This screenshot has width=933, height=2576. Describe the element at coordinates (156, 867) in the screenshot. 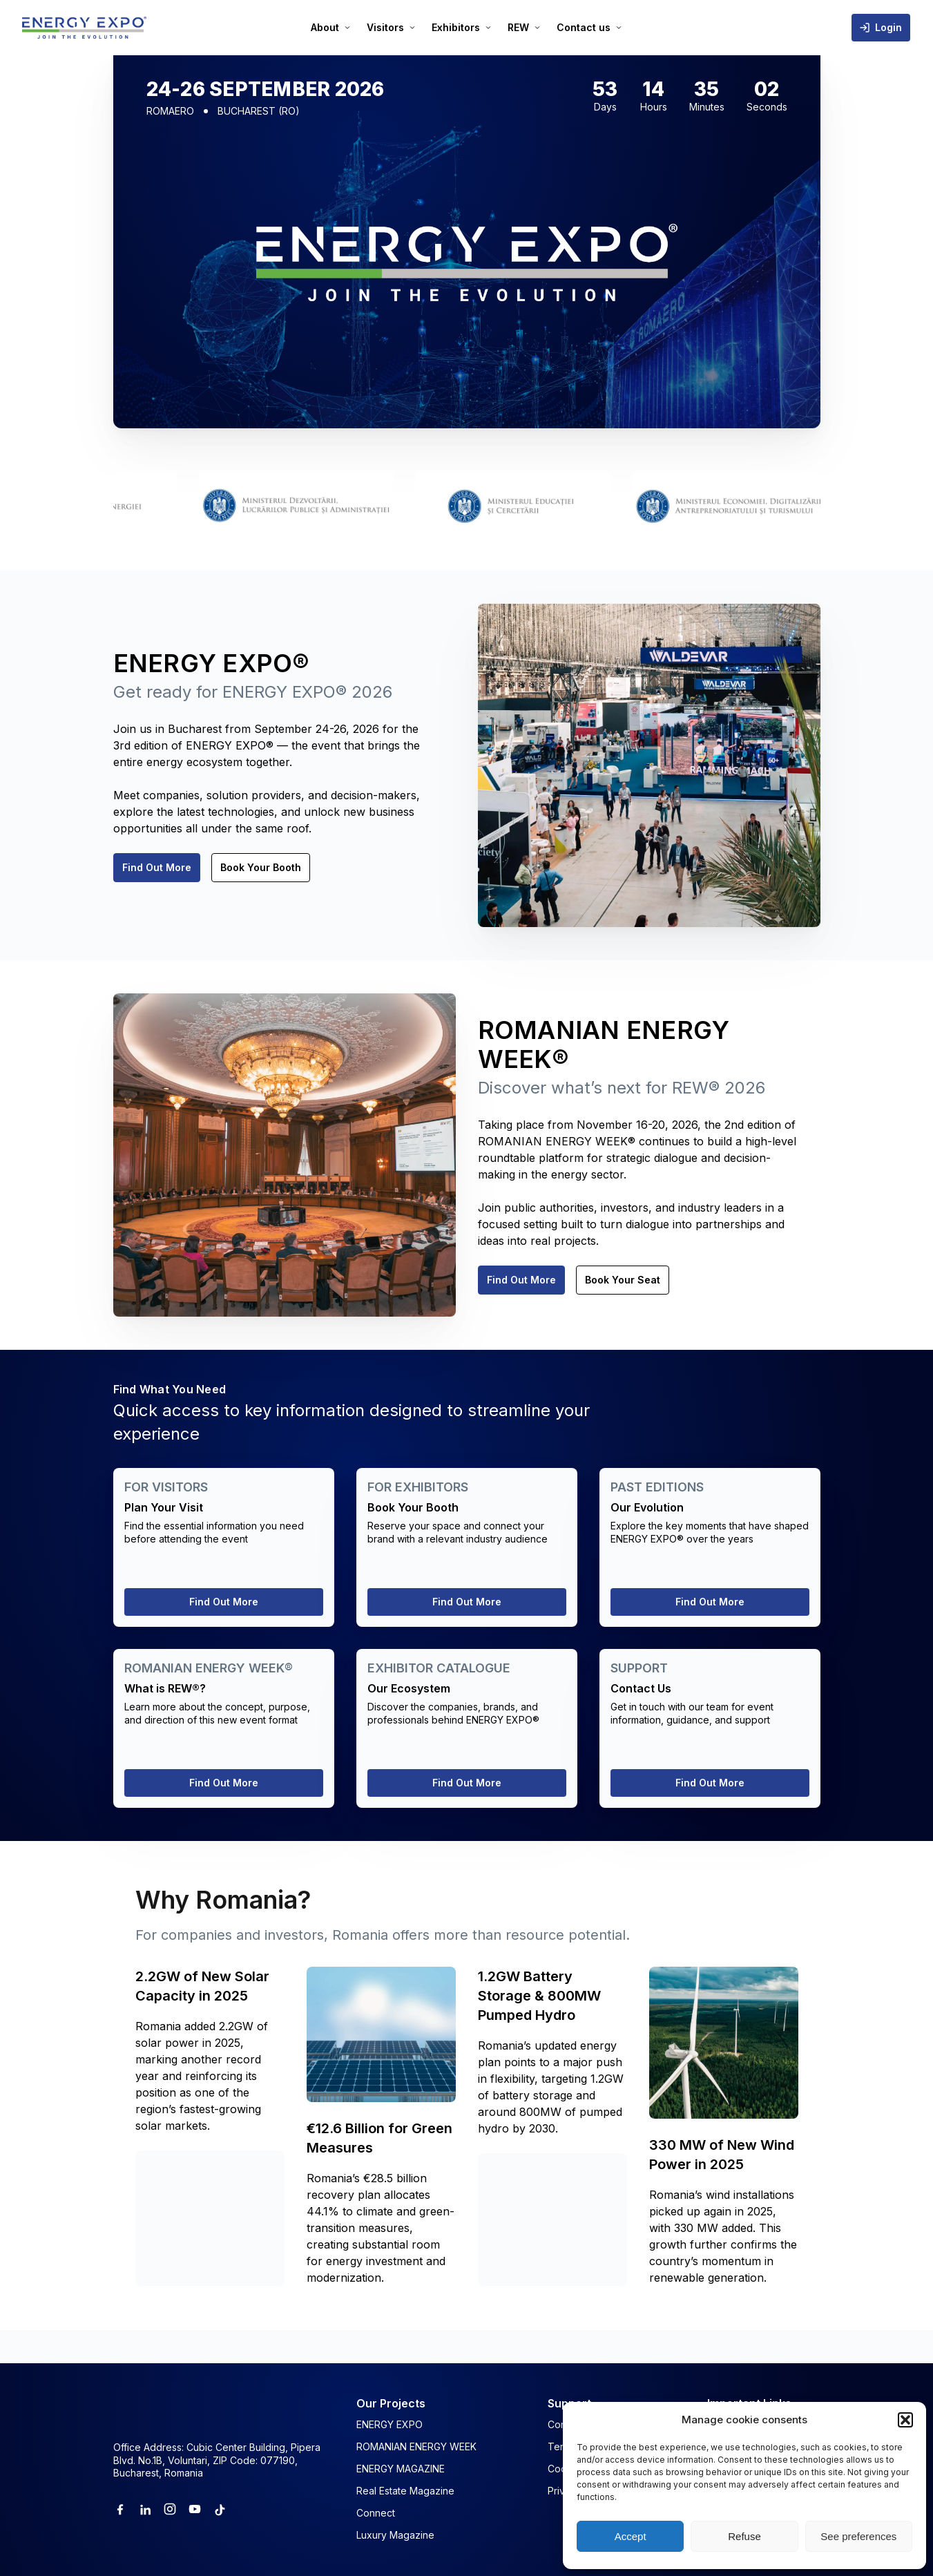

I see `Find Out More` at that location.